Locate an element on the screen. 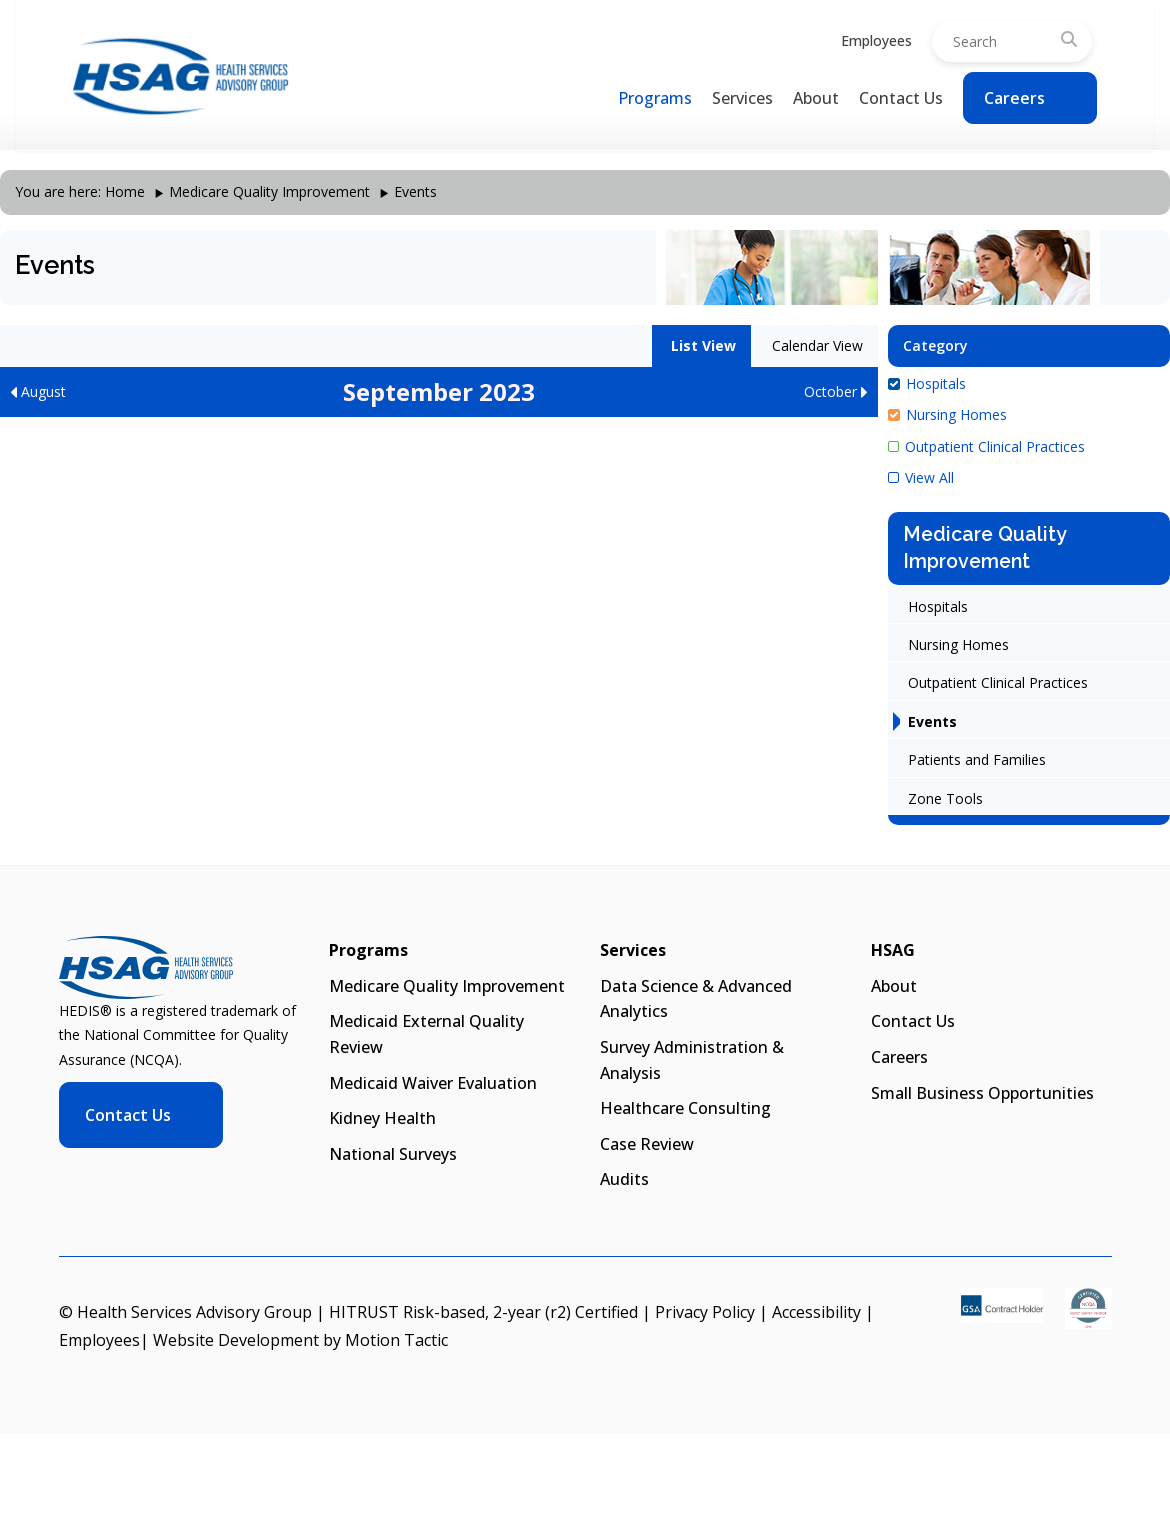 The width and height of the screenshot is (1170, 1536). Services is located at coordinates (742, 98).